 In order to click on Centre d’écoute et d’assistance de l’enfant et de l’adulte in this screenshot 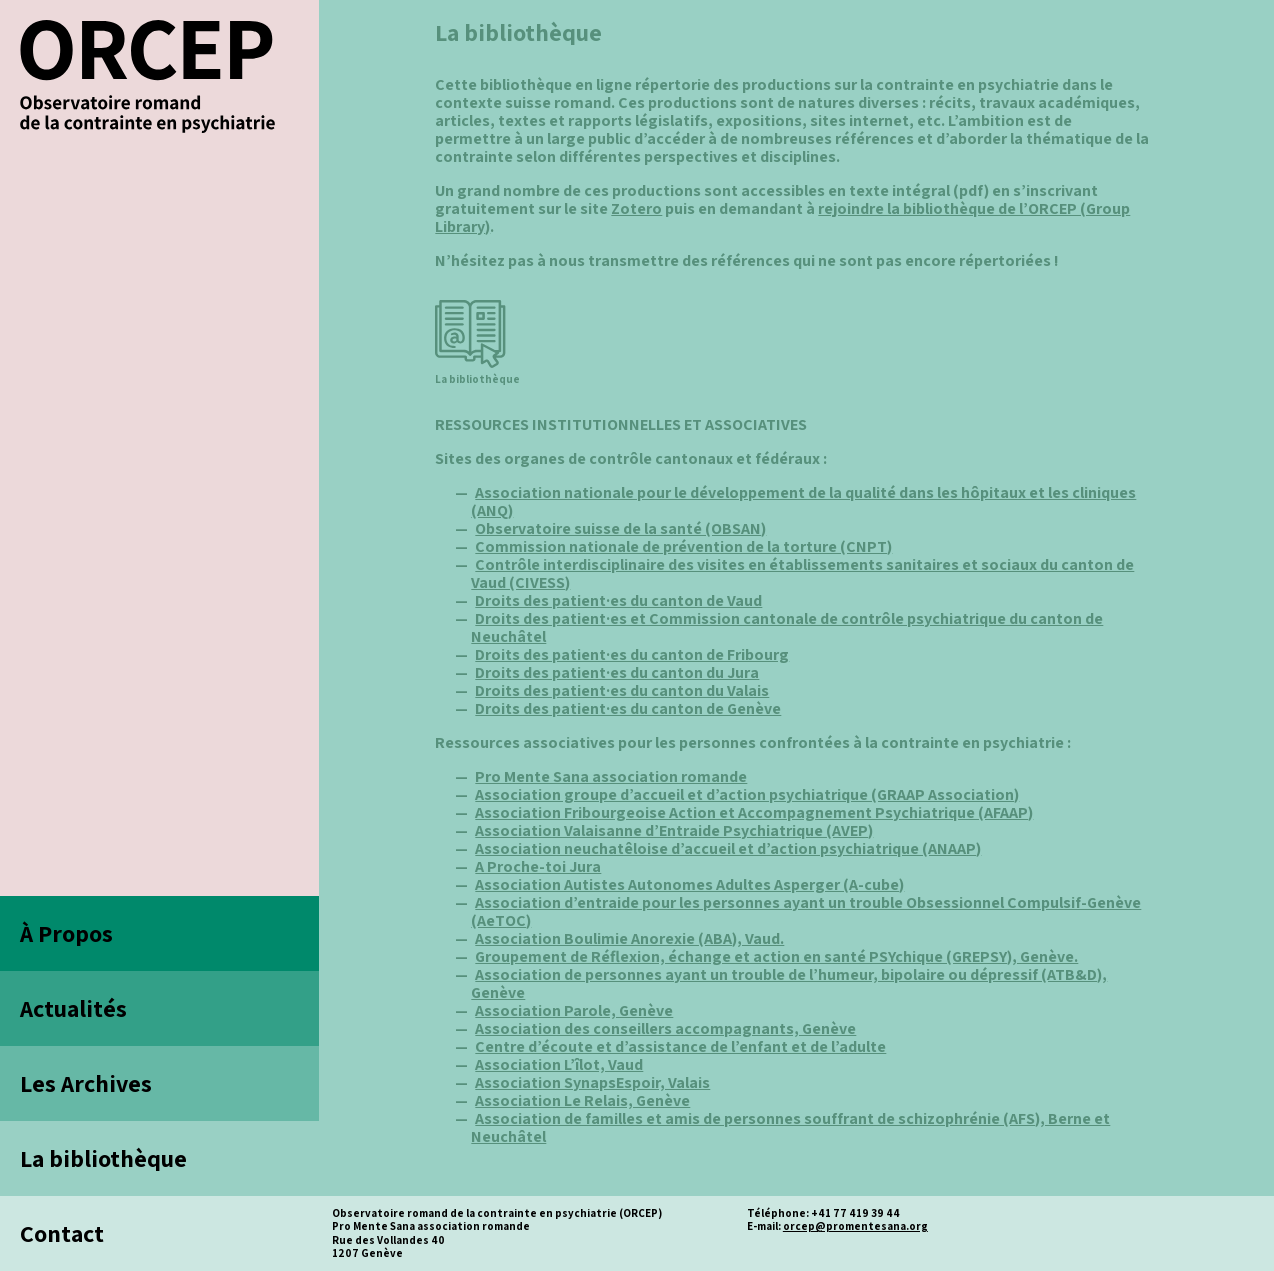, I will do `click(680, 1046)`.